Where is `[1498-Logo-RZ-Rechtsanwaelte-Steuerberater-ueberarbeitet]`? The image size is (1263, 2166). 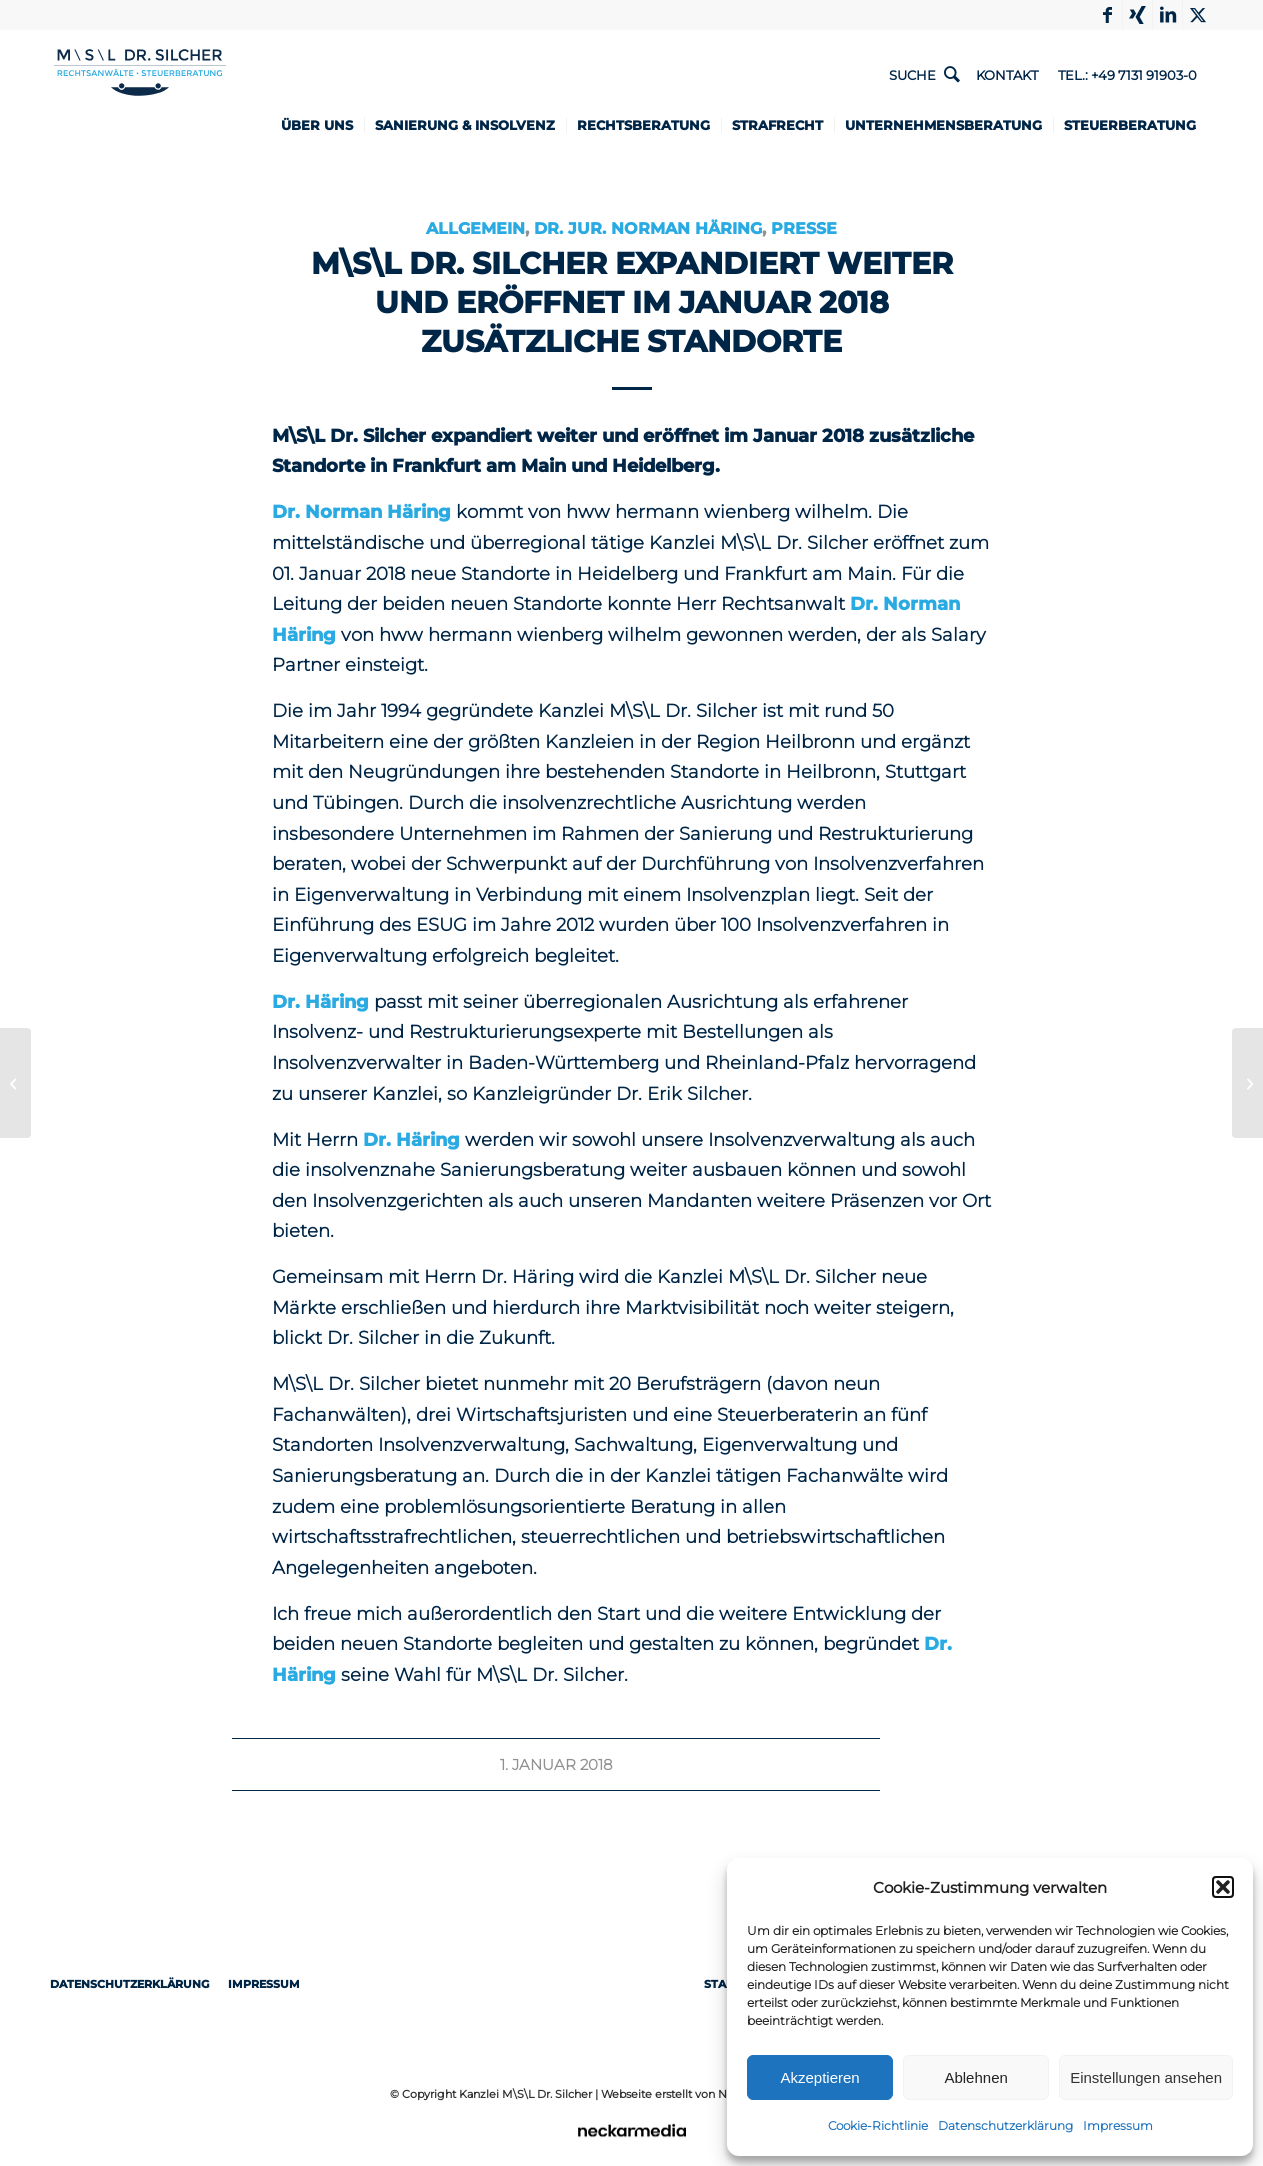 [1498-Logo-RZ-Rechtsanwaelte-Steuerberater-ueberarbeitet] is located at coordinates (140, 97).